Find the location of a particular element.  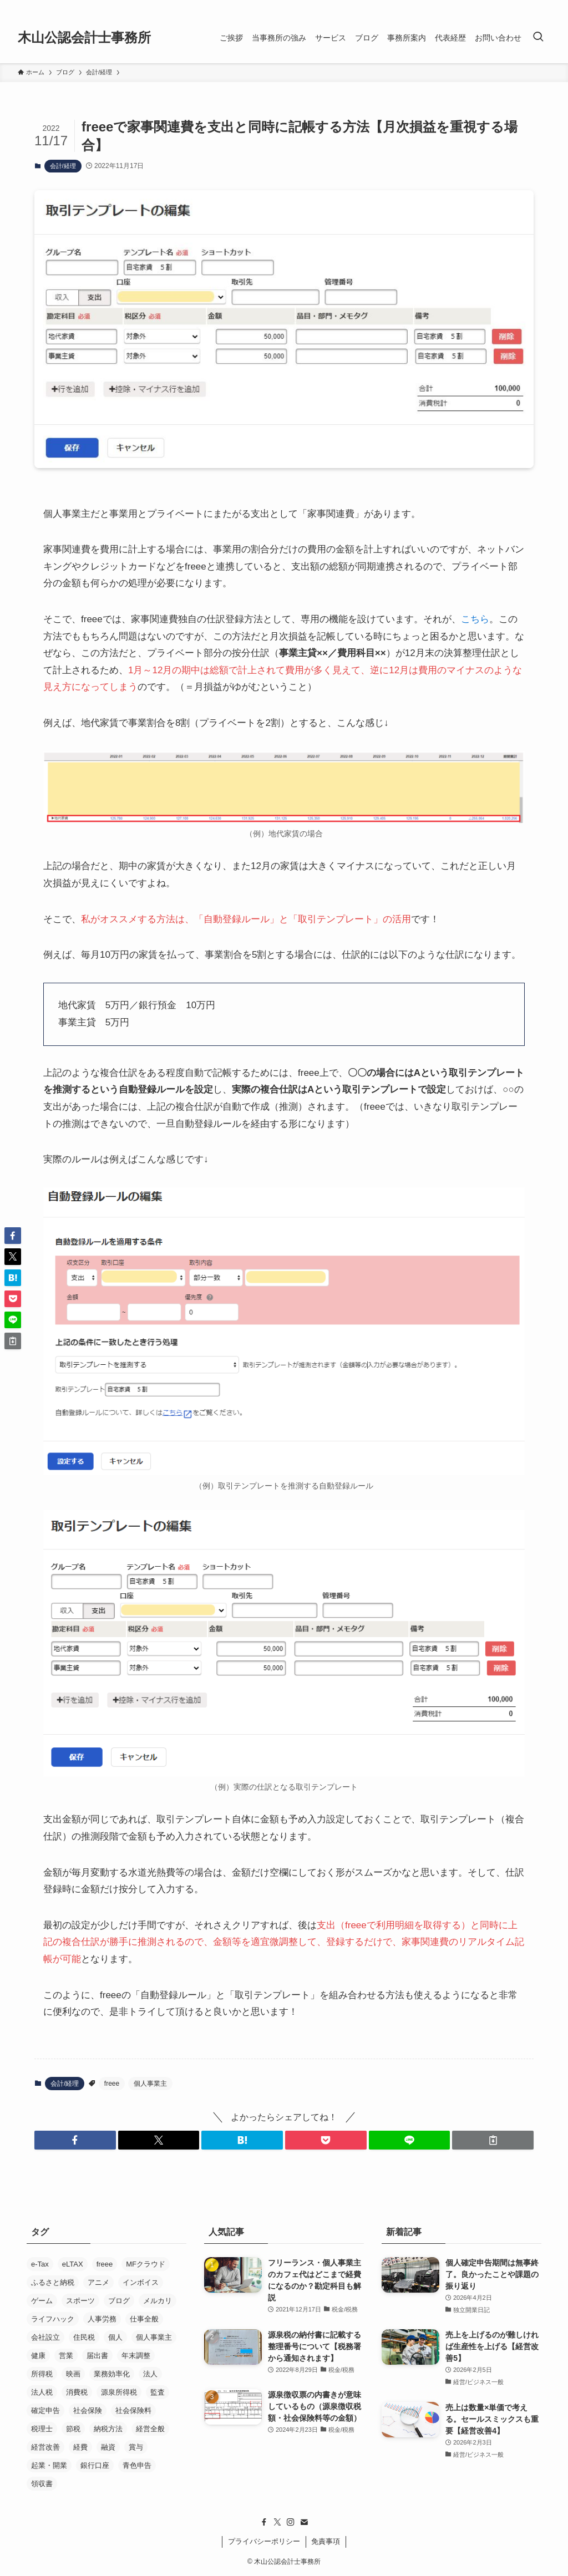

freee [freee (45個の項目)] is located at coordinates (105, 2264).